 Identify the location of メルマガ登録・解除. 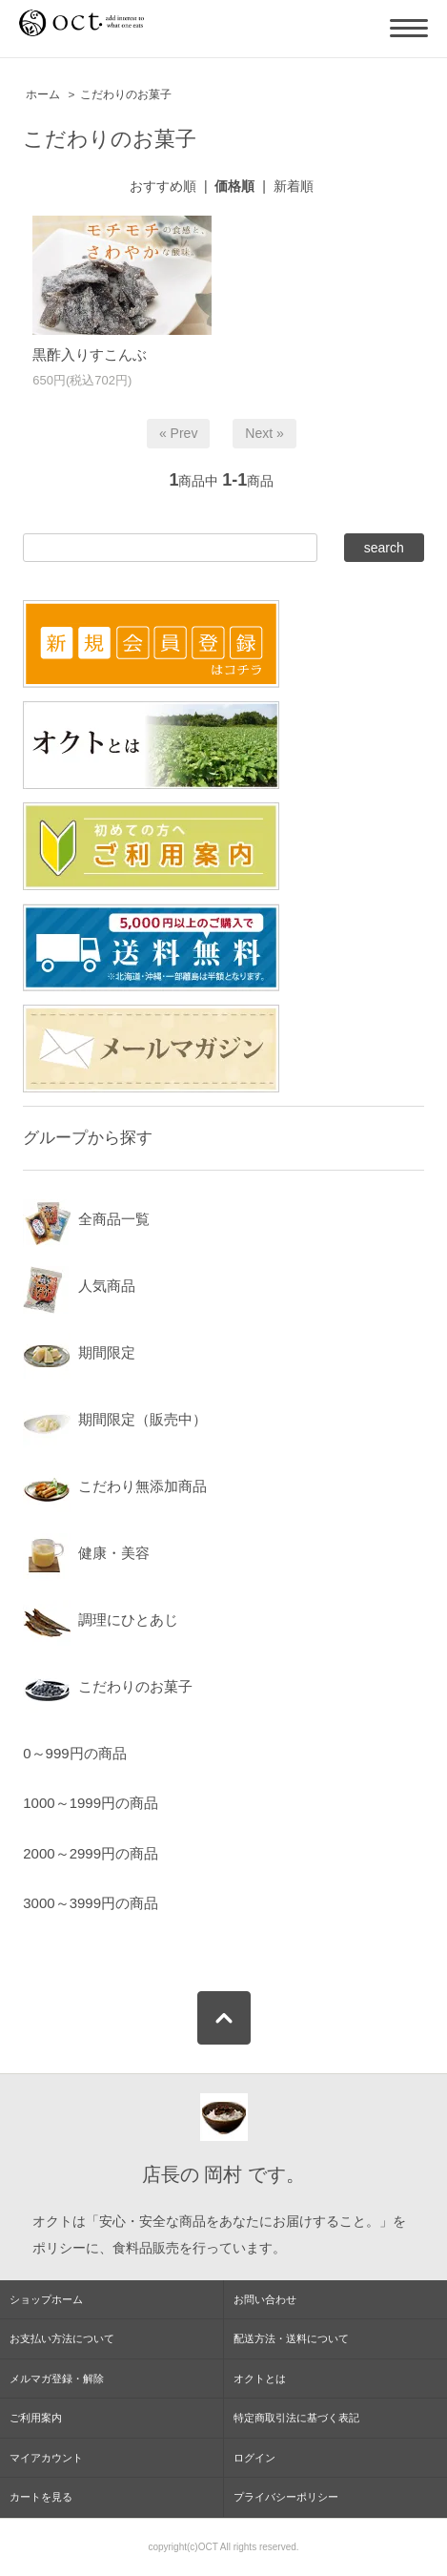
(57, 2378).